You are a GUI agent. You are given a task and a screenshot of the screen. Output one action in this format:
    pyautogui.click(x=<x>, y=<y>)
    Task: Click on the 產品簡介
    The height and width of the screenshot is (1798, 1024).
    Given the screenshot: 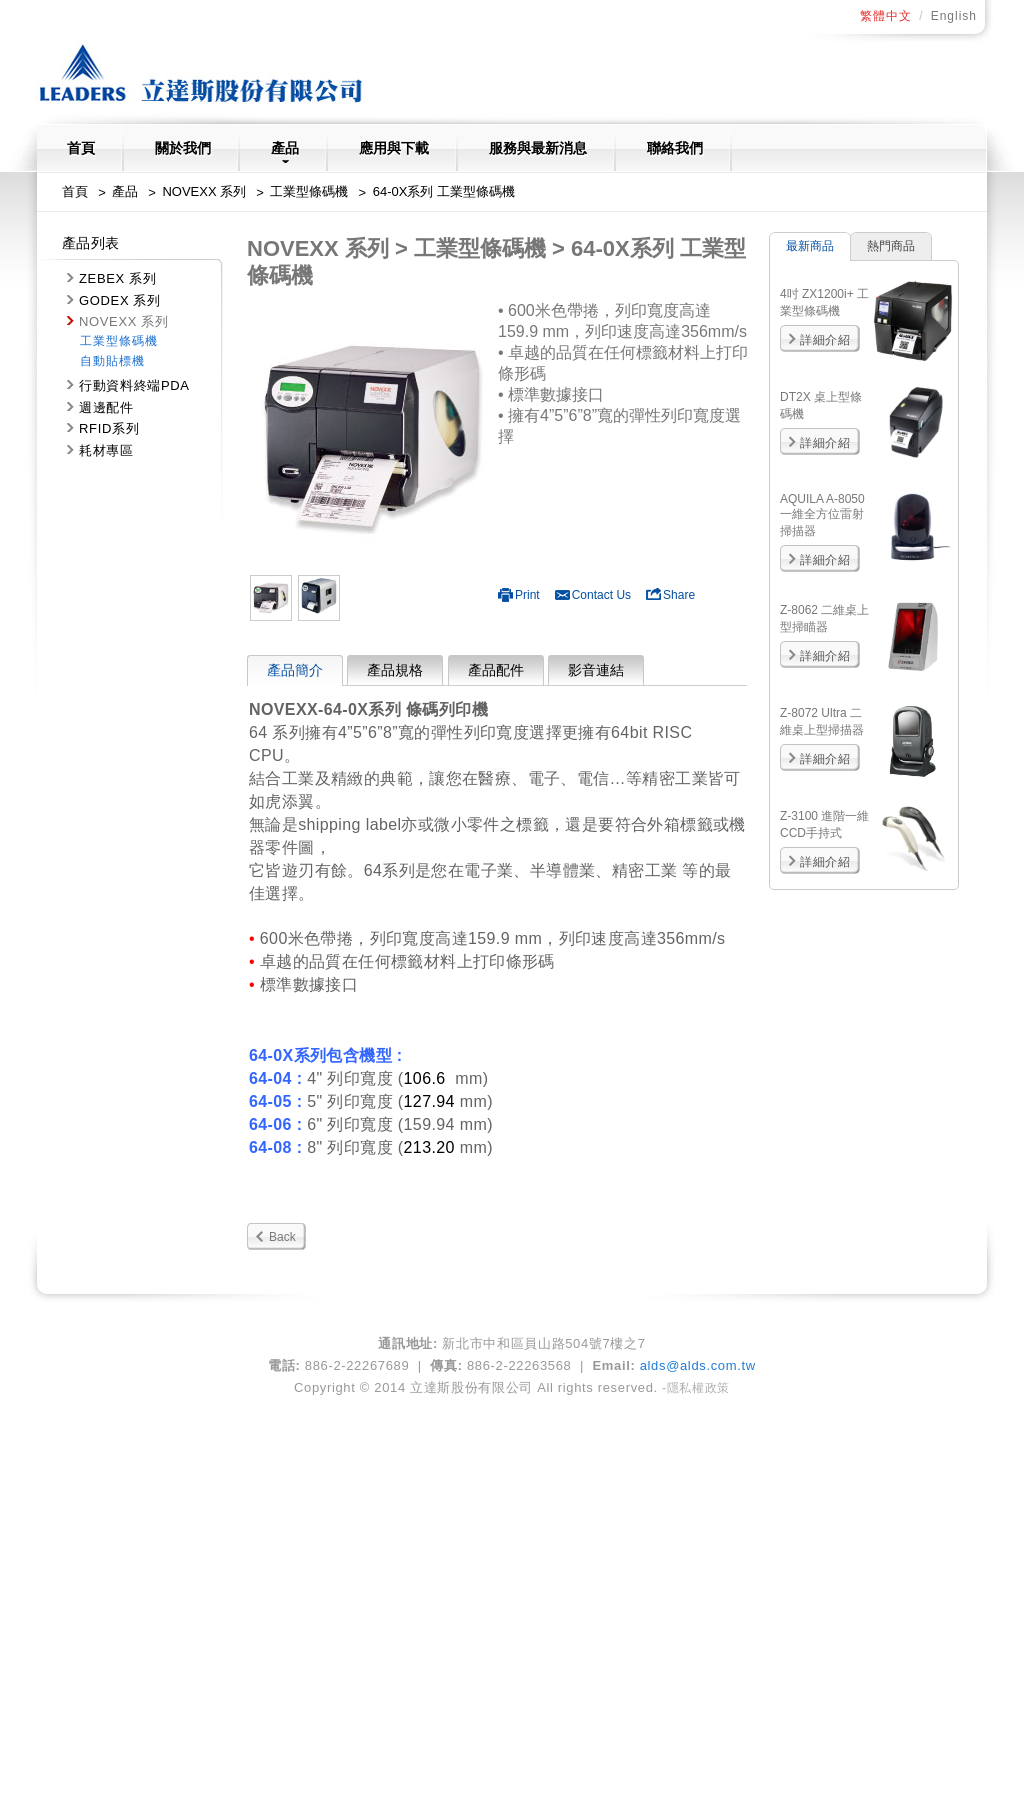 What is the action you would take?
    pyautogui.click(x=295, y=670)
    